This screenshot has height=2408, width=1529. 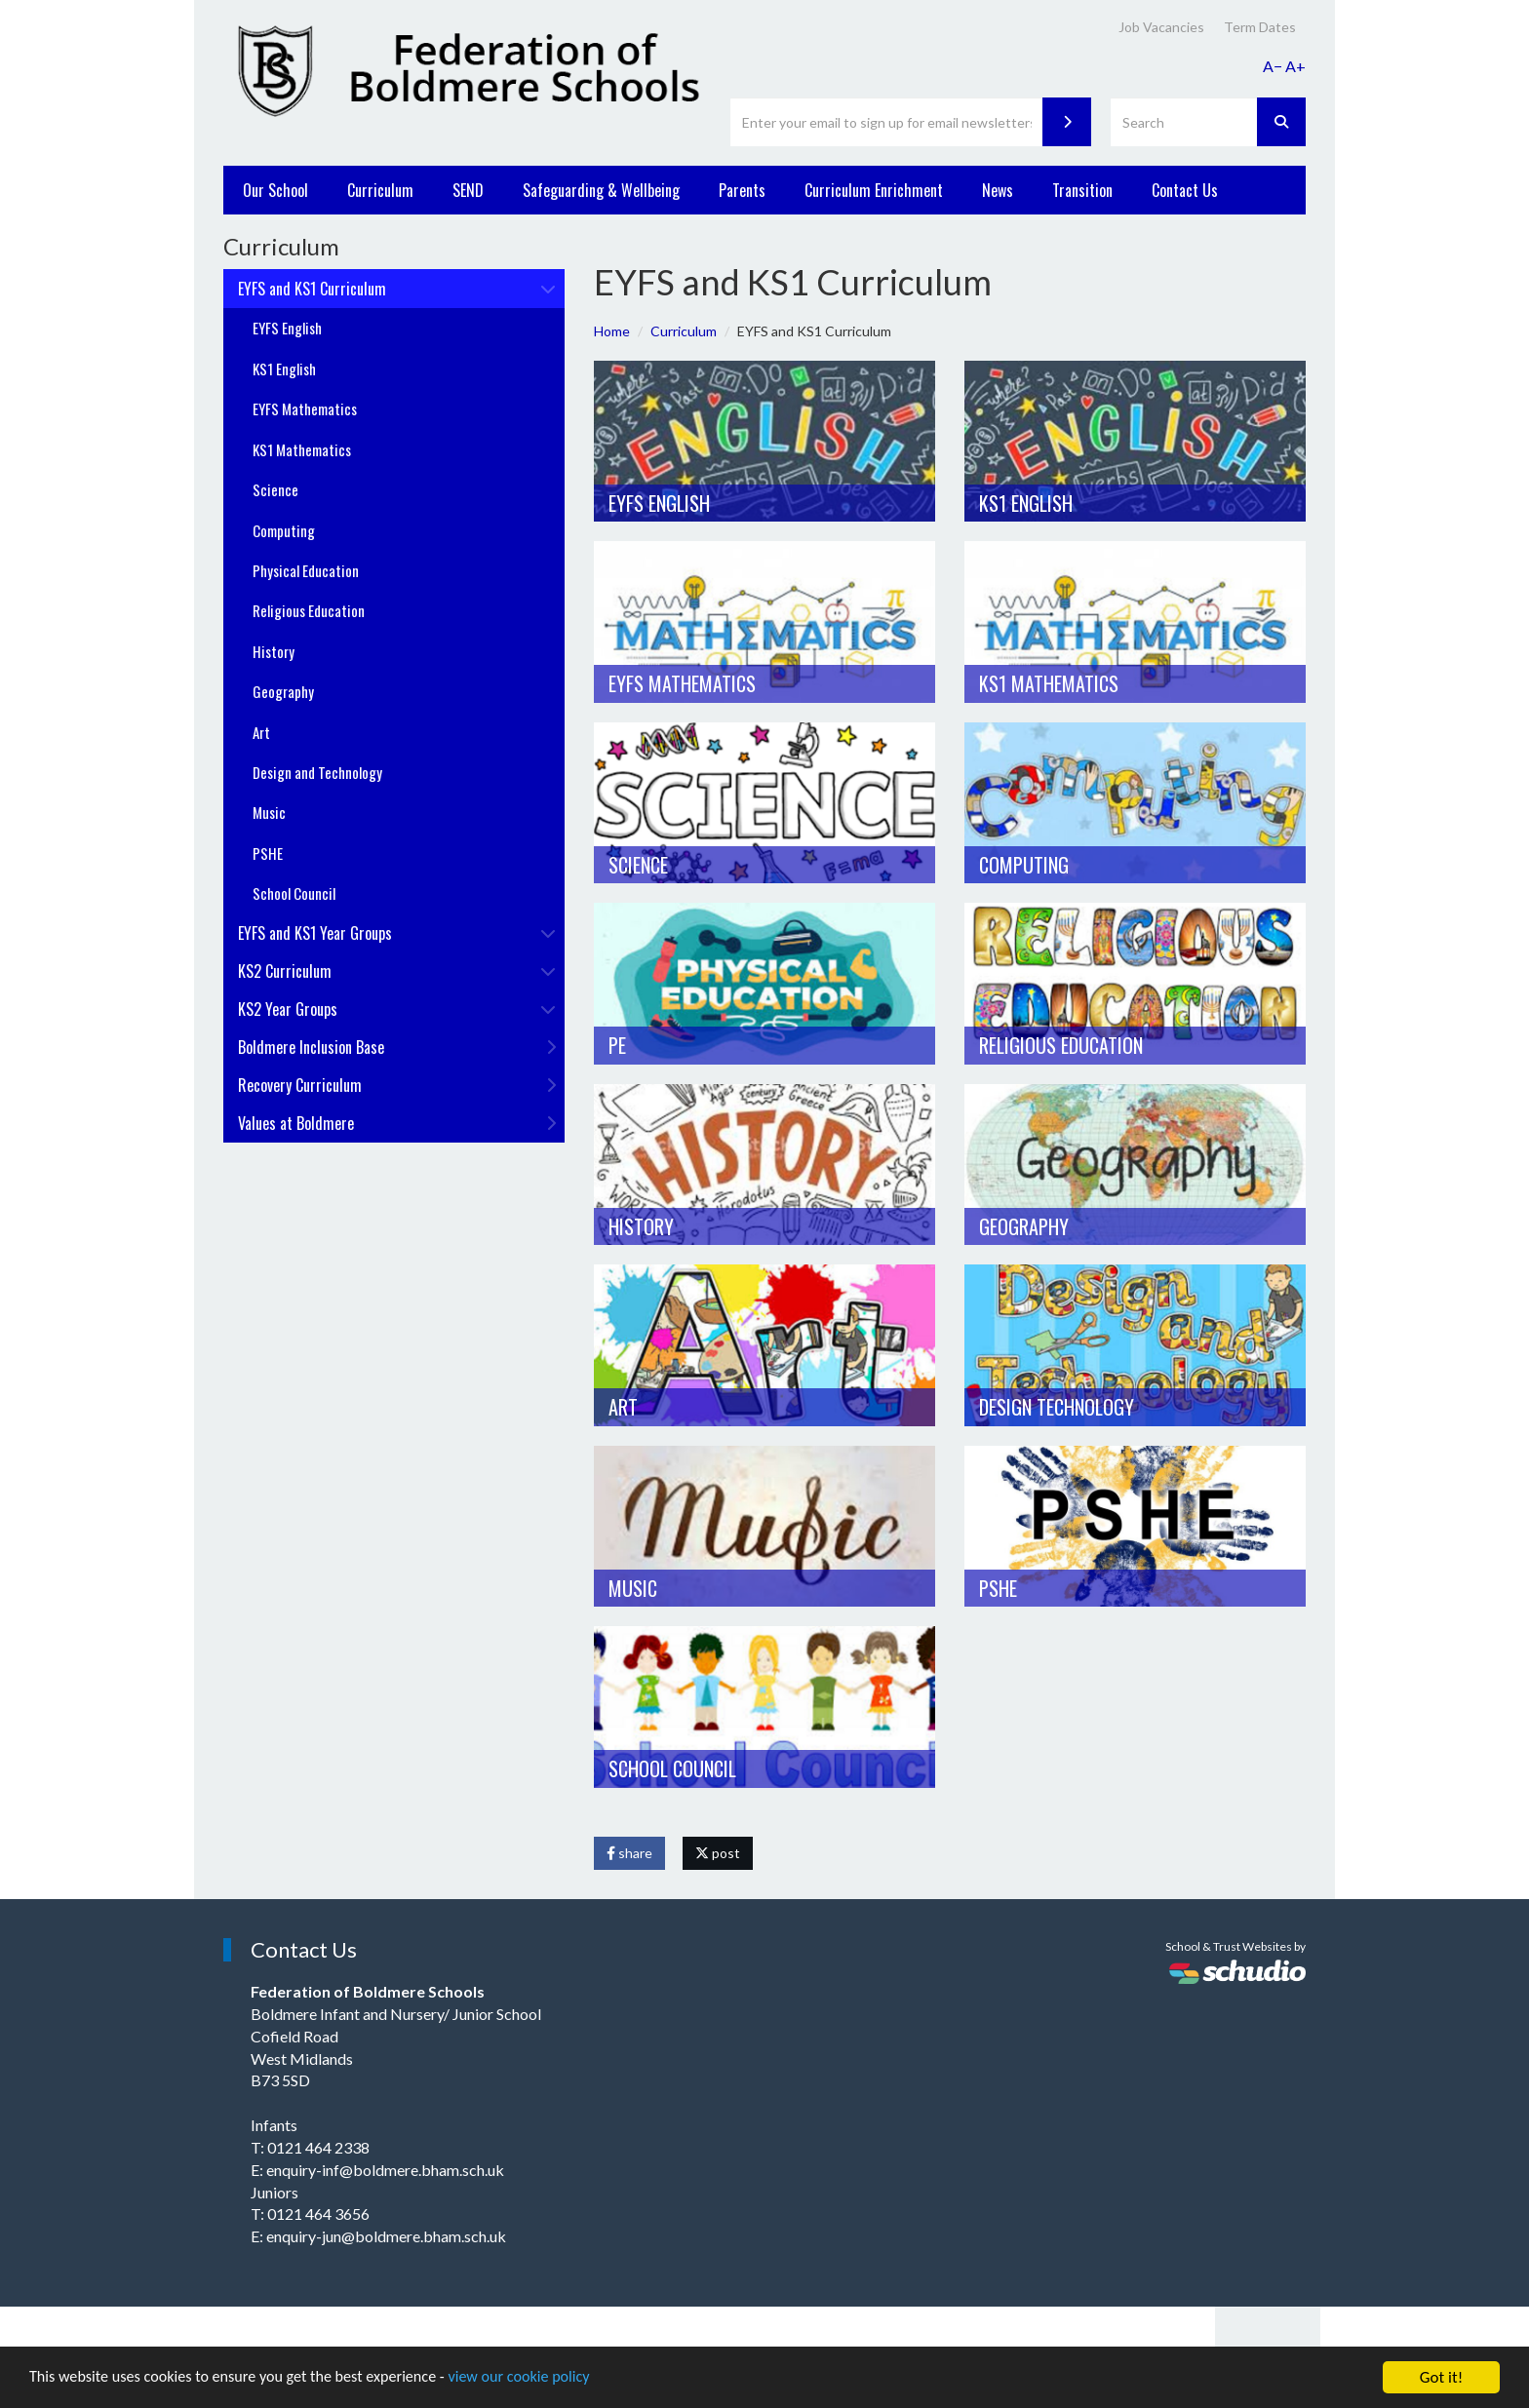 I want to click on Religious Education, so click(x=1061, y=1045).